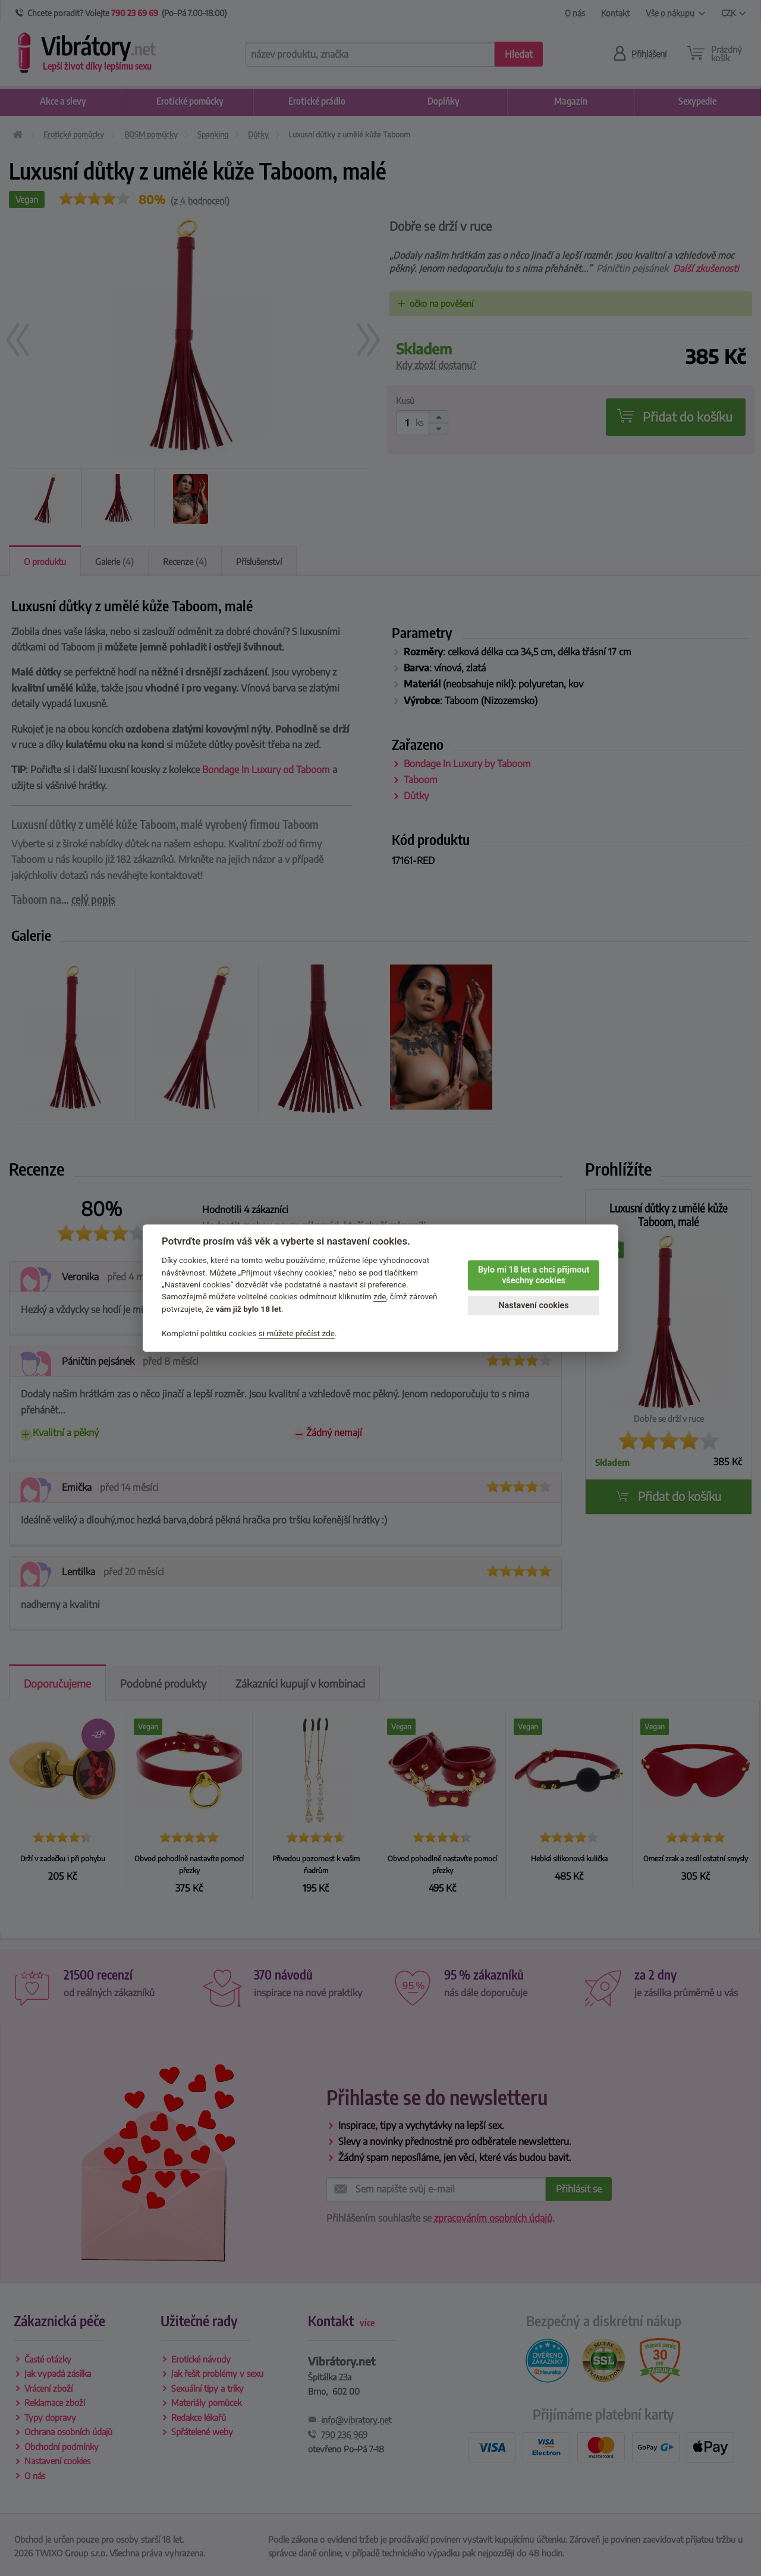 This screenshot has width=761, height=2576. I want to click on si můžete přečíst zde, so click(297, 1333).